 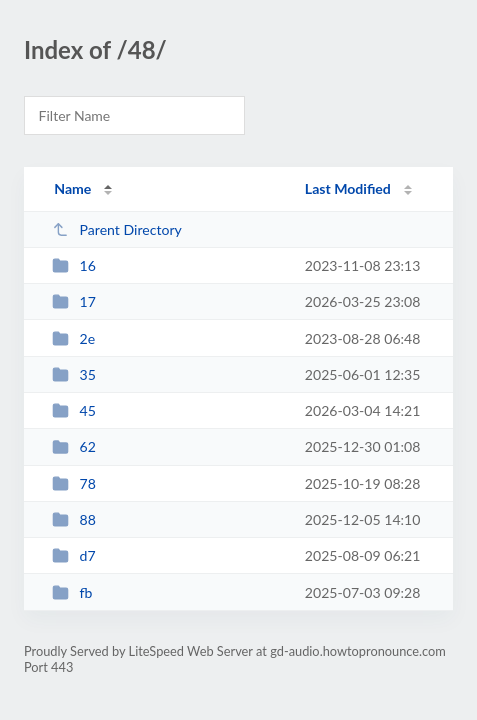 I want to click on 2e, so click(x=73, y=338).